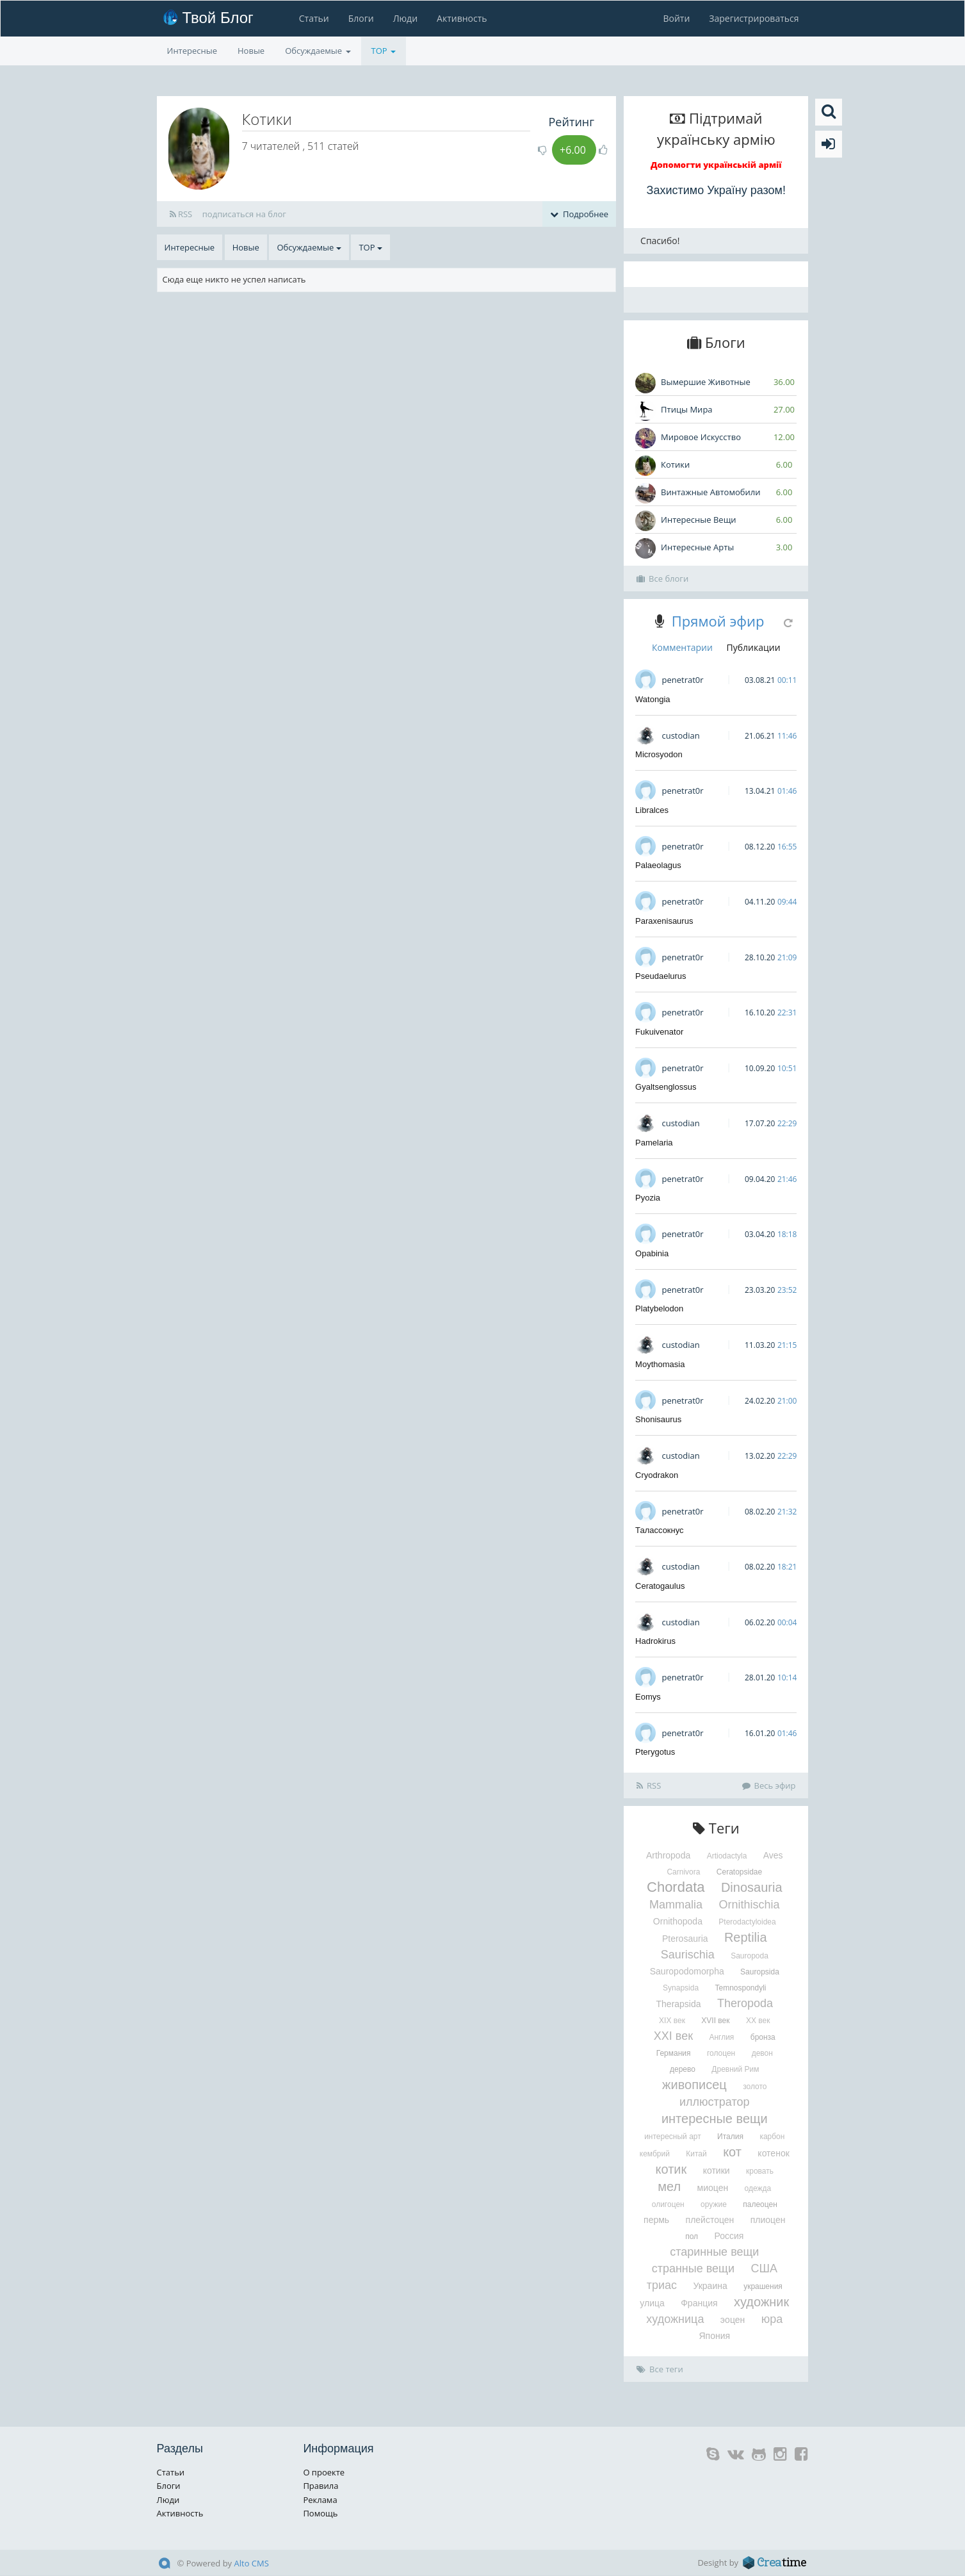 The width and height of the screenshot is (965, 2576). I want to click on Alto CMS, so click(251, 2563).